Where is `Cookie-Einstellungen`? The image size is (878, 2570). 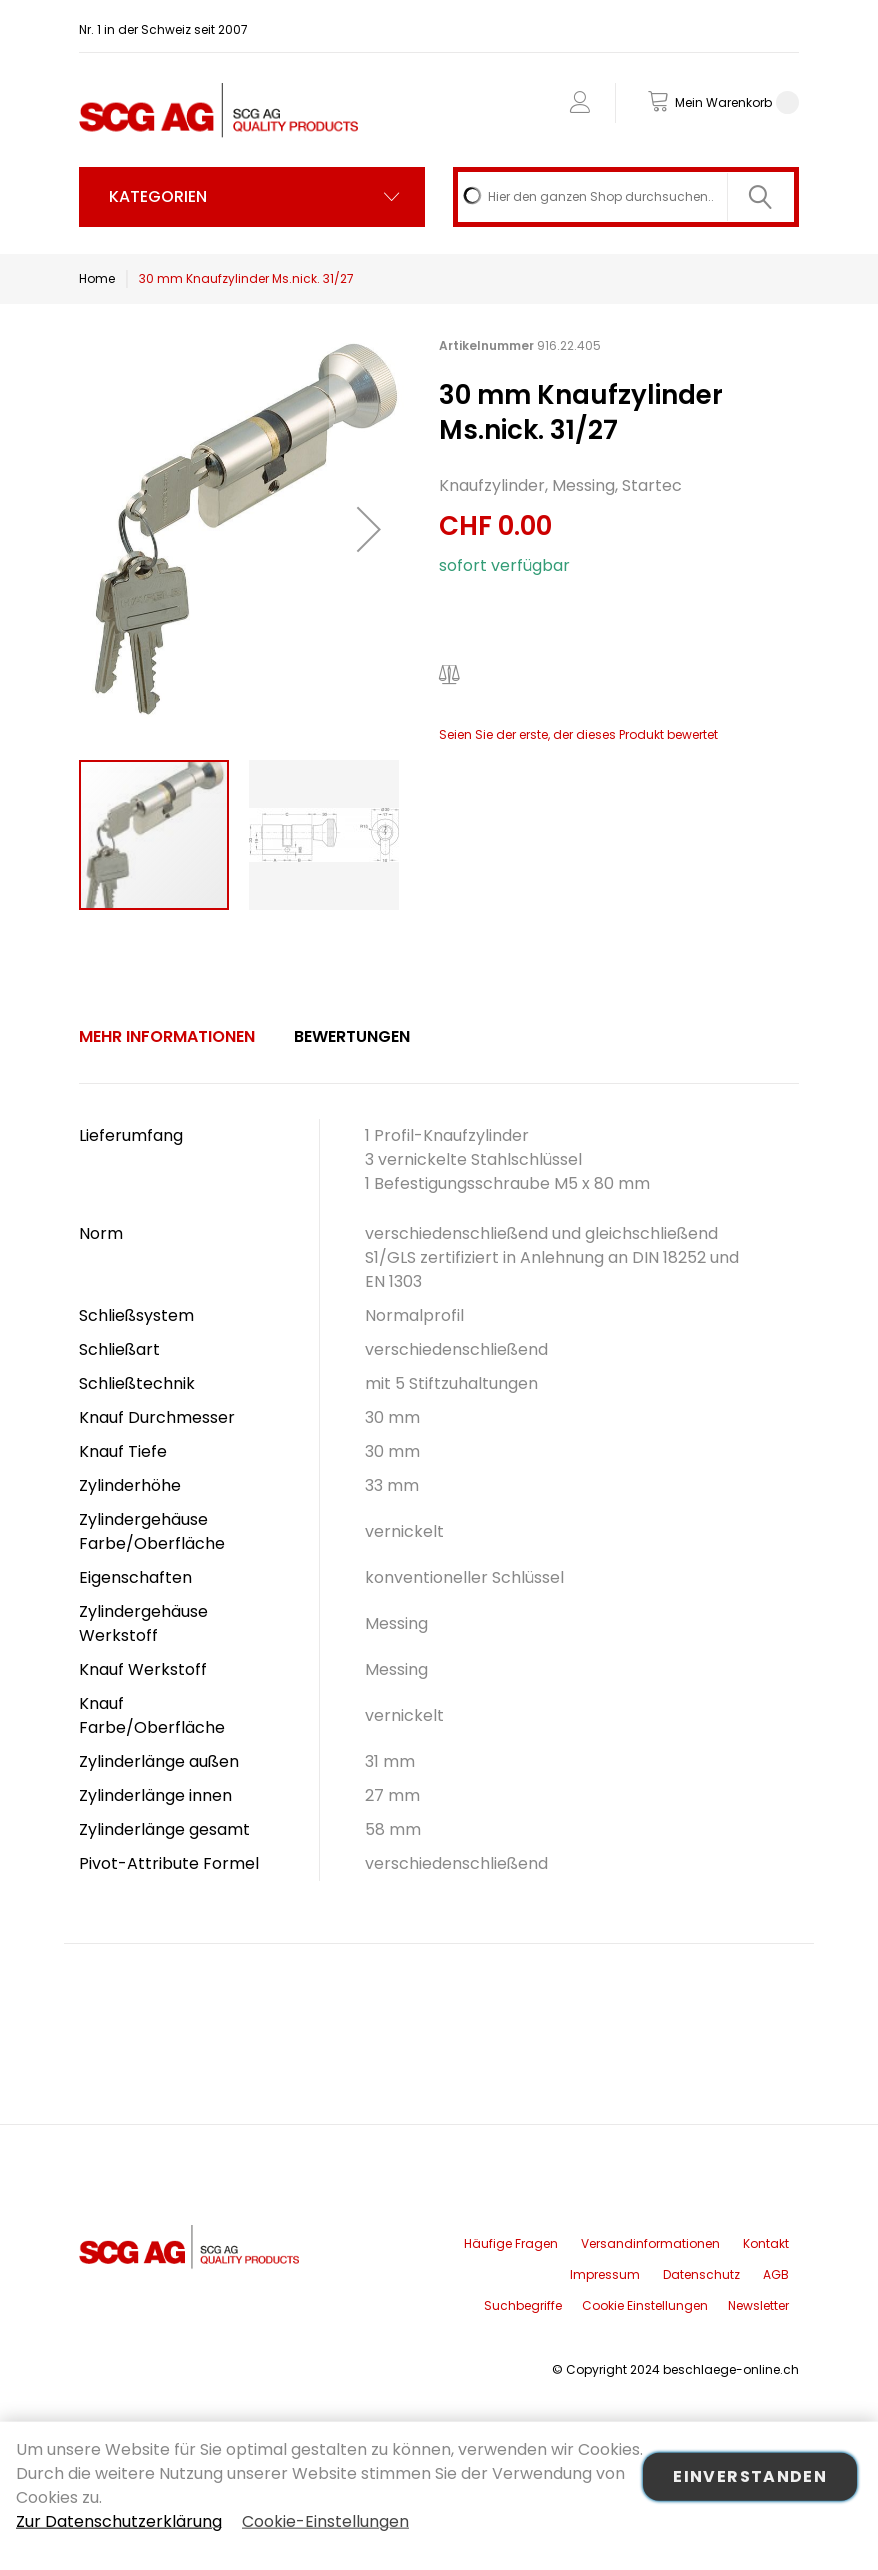
Cookie-Einstellungen is located at coordinates (325, 2521).